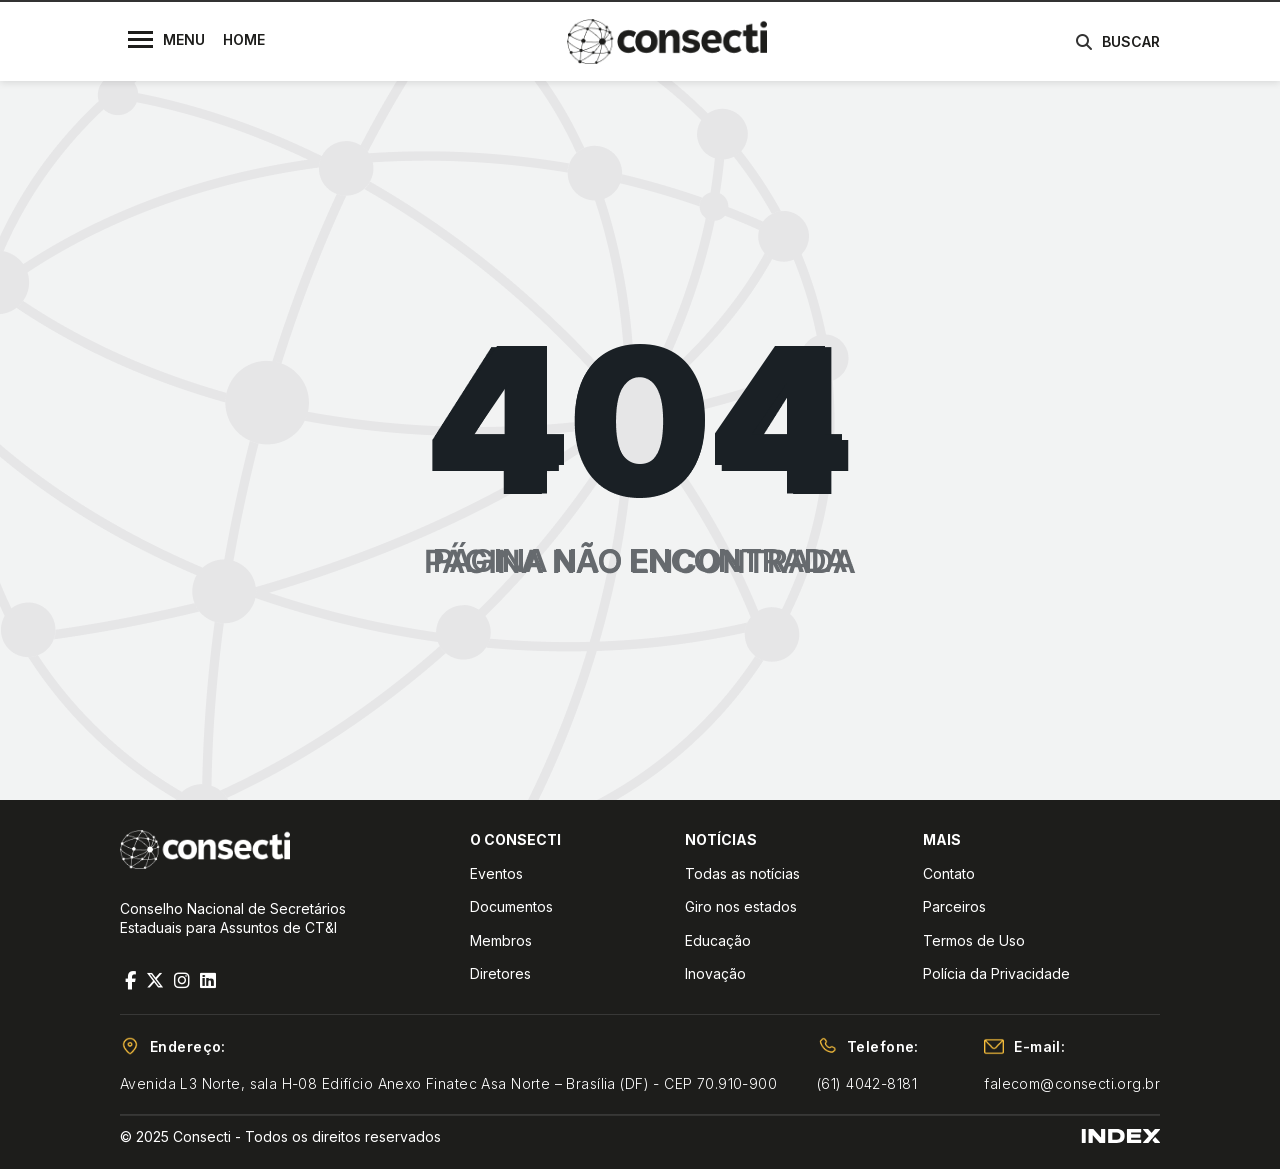 The width and height of the screenshot is (1280, 1169). I want to click on Diretores, so click(500, 973).